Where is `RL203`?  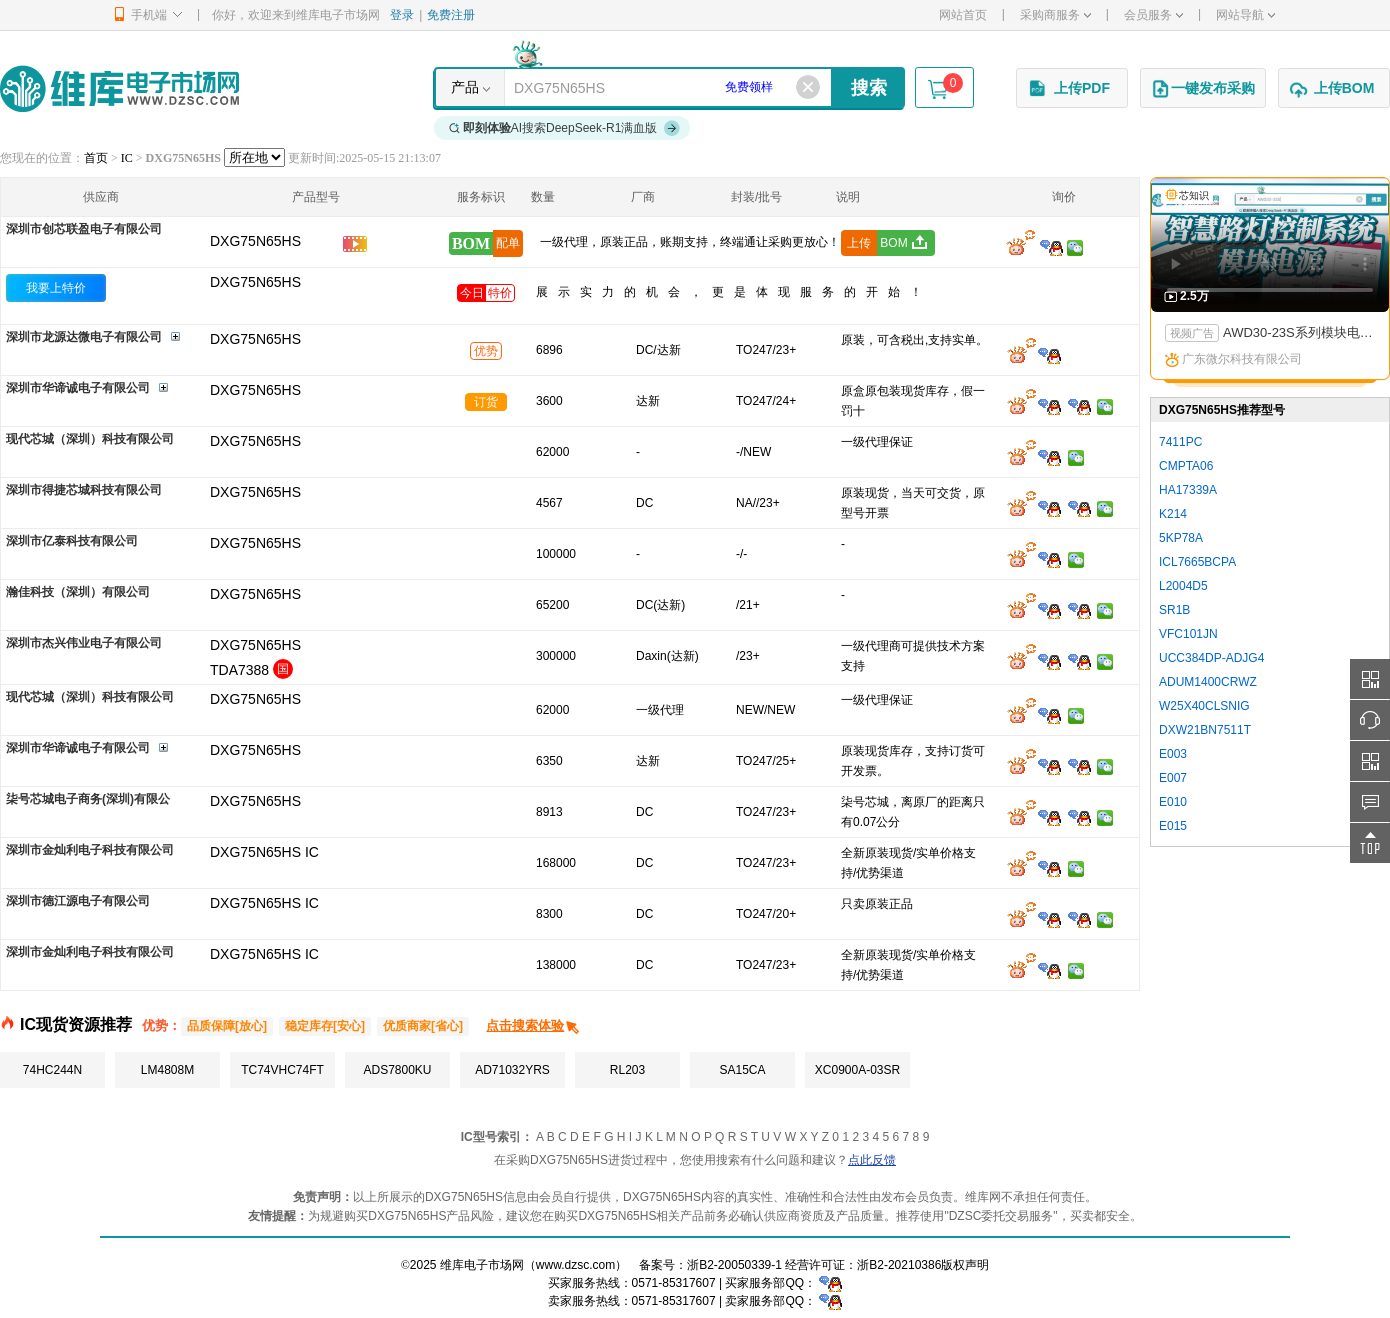
RL203 is located at coordinates (627, 1070).